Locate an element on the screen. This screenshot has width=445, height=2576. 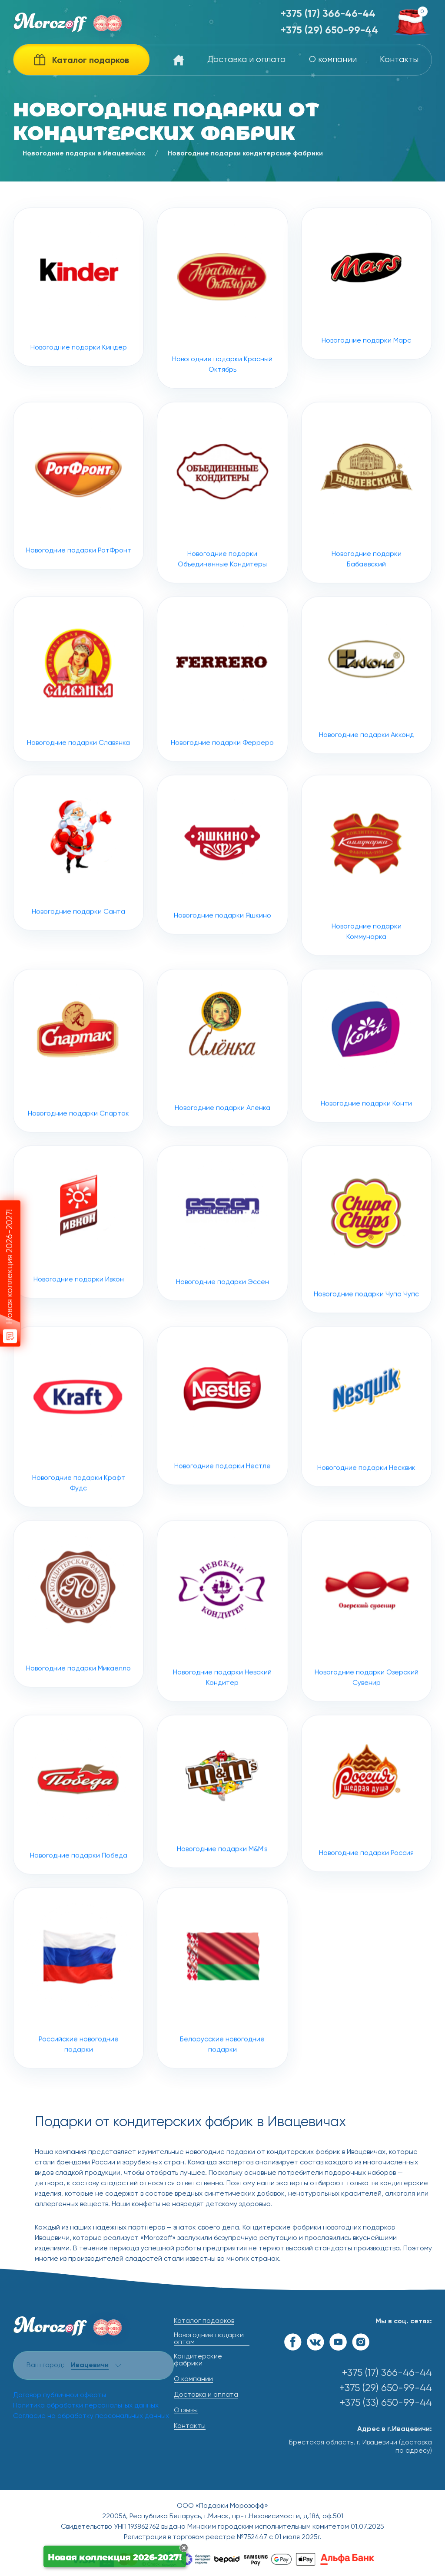
Новогодние подарки оптом is located at coordinates (209, 2339).